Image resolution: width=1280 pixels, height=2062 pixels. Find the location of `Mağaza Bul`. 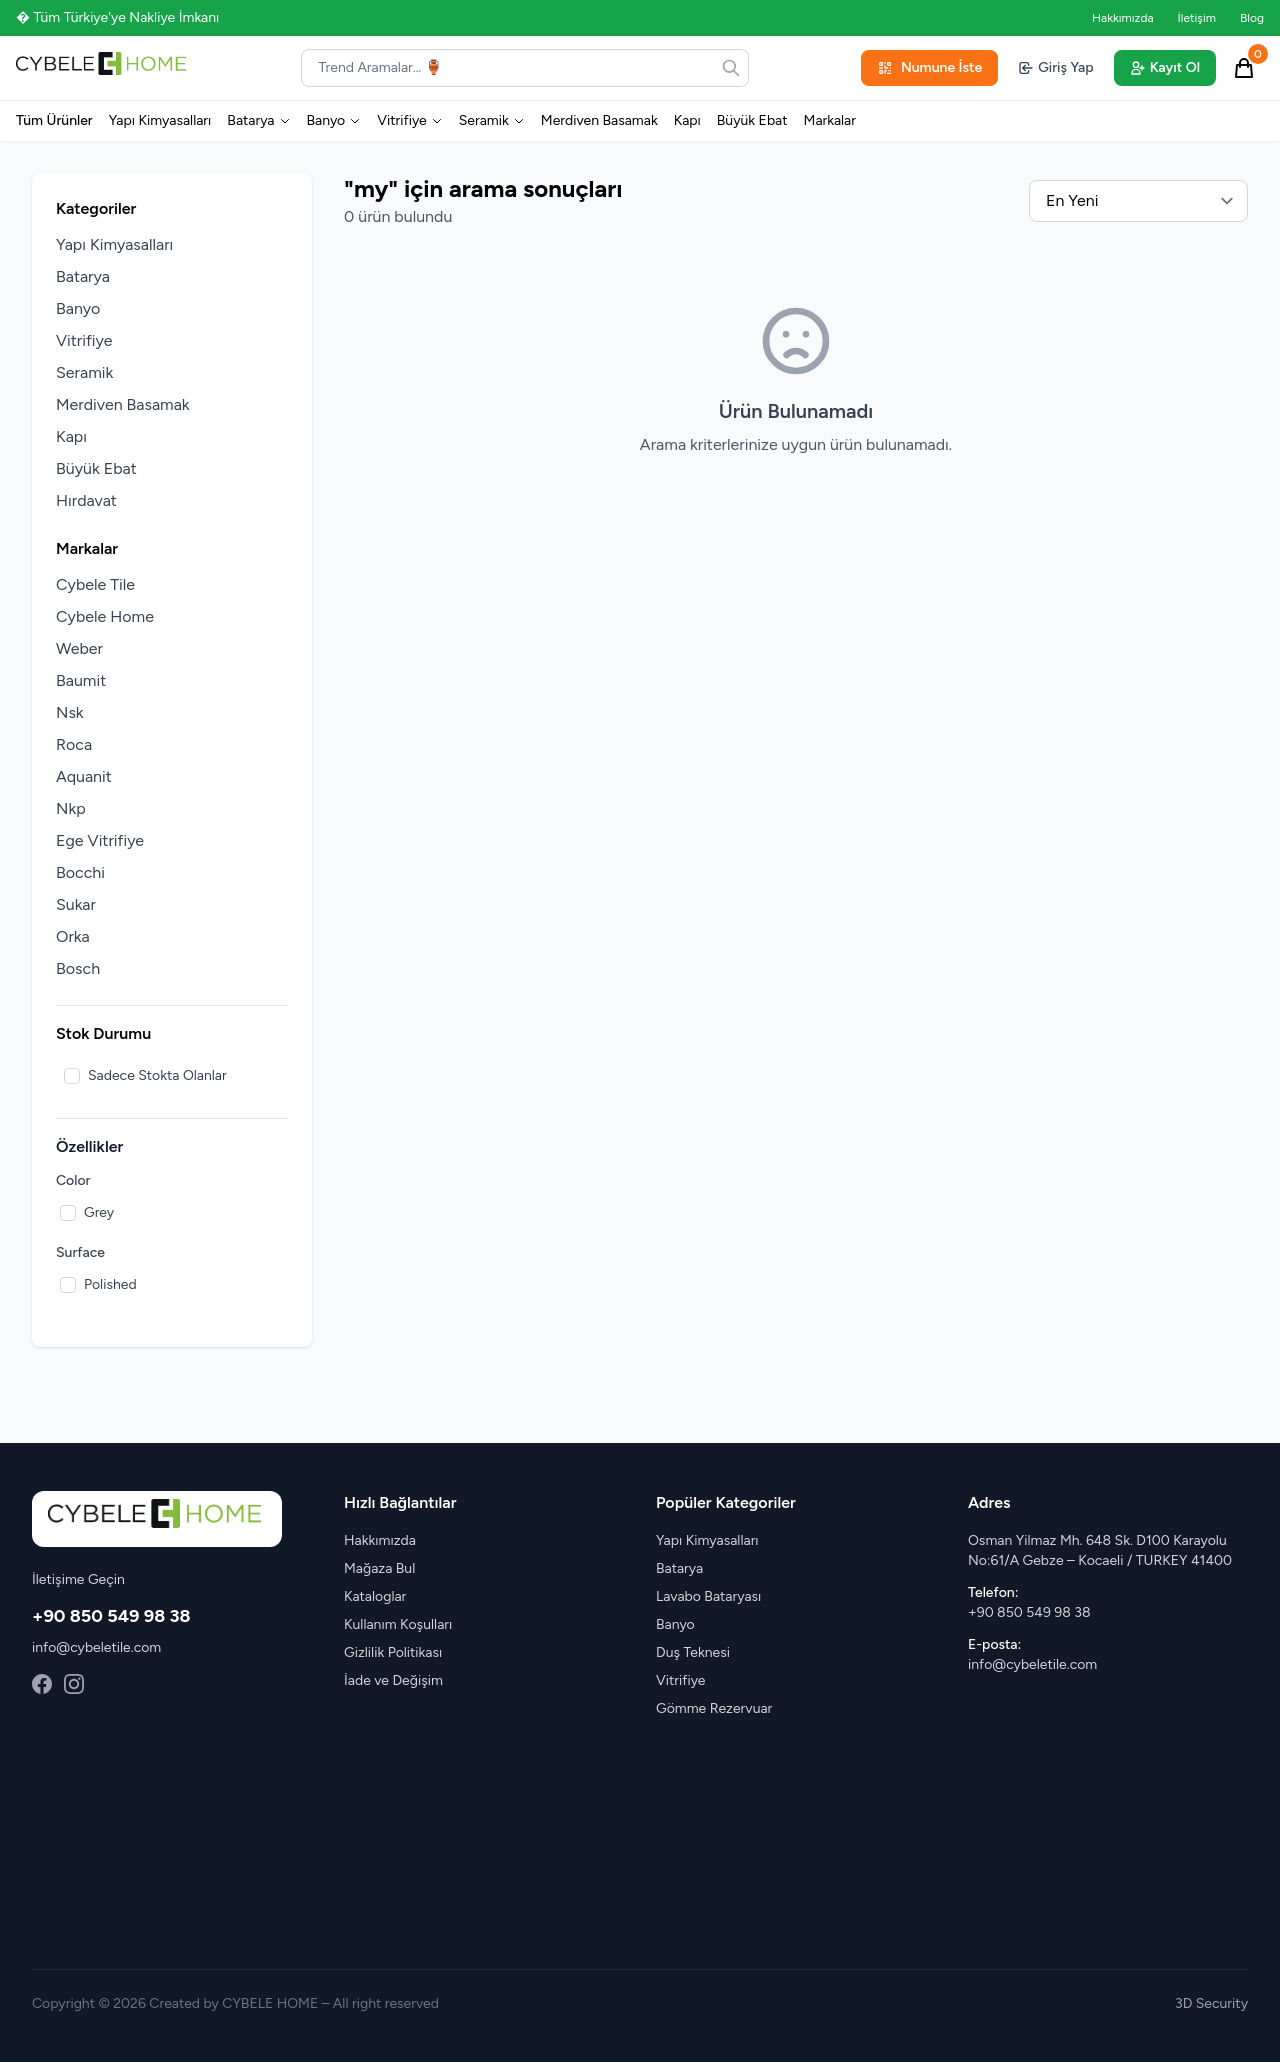

Mağaza Bul is located at coordinates (379, 1568).